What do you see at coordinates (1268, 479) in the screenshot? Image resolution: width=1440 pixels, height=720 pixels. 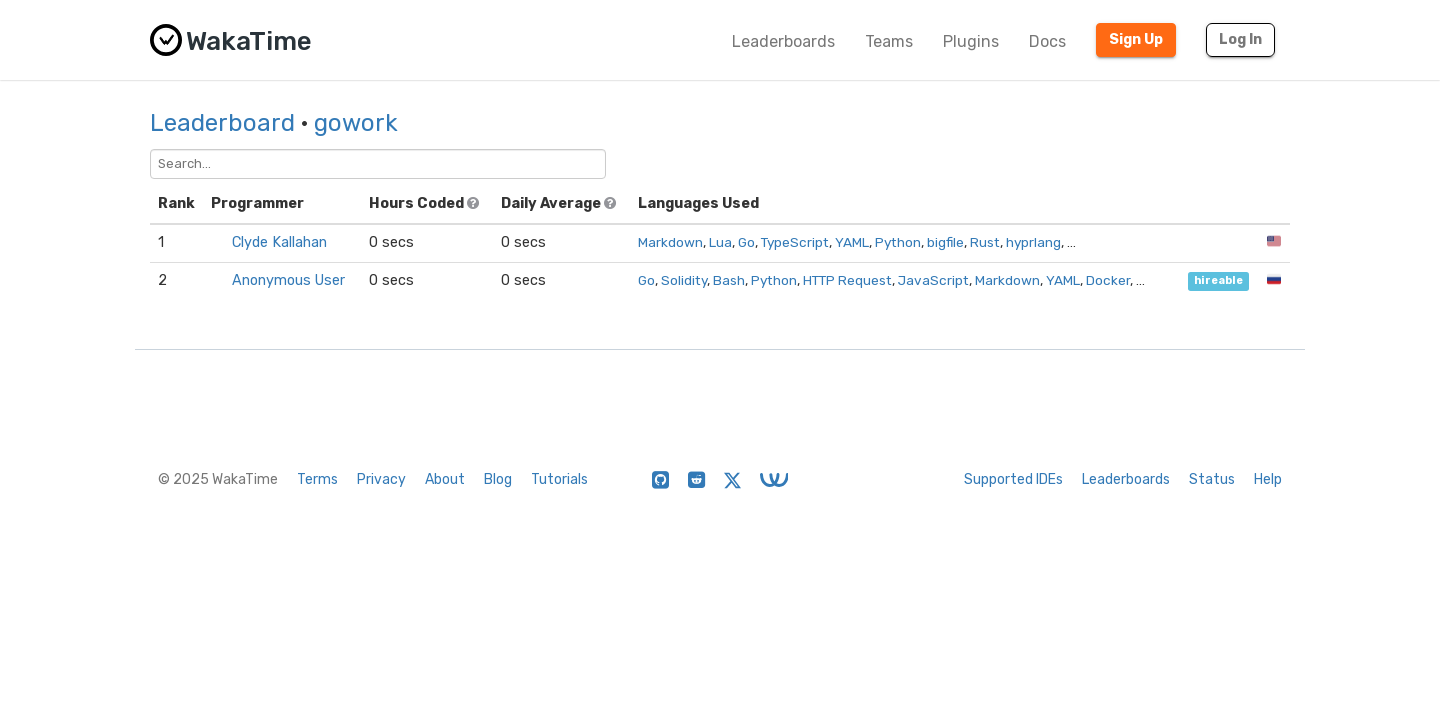 I see `Help` at bounding box center [1268, 479].